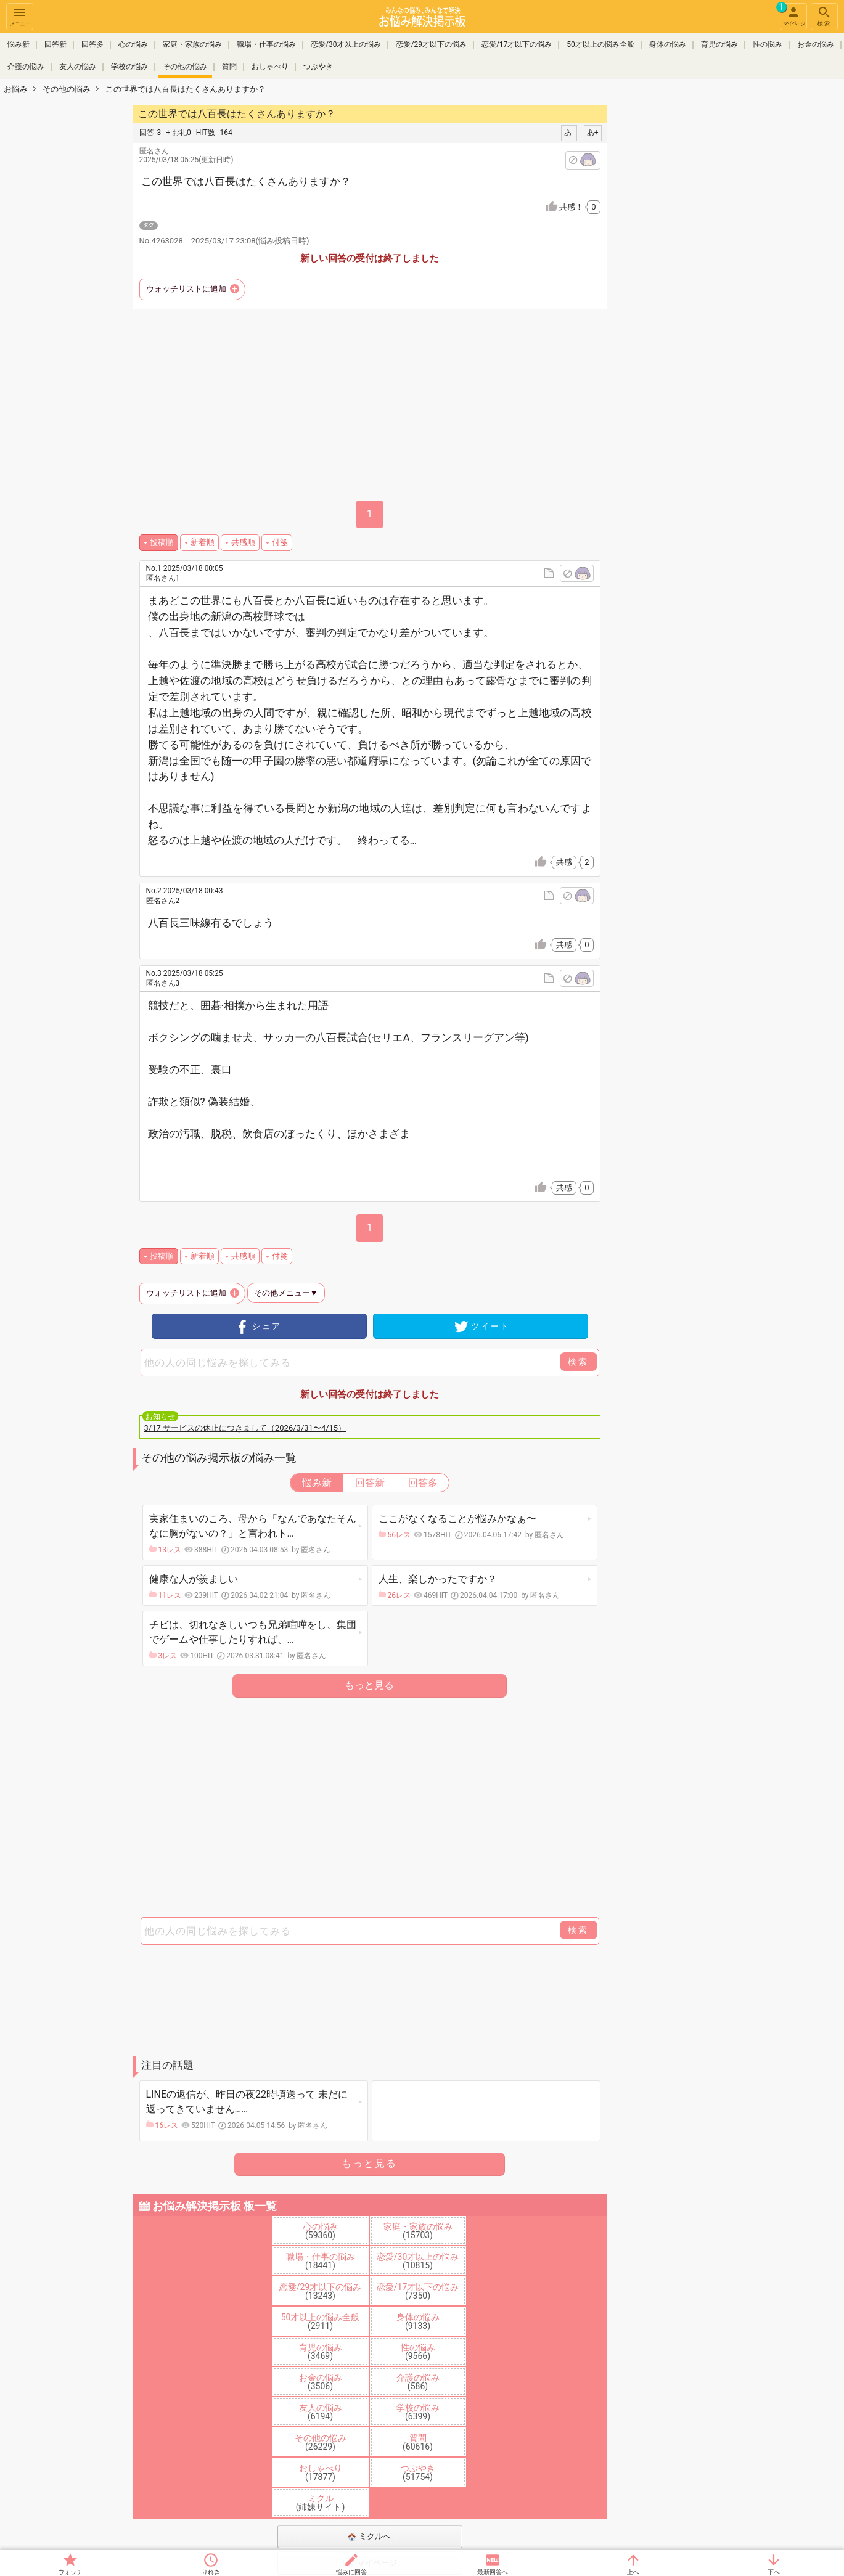  I want to click on 身体の悩み, so click(667, 44).